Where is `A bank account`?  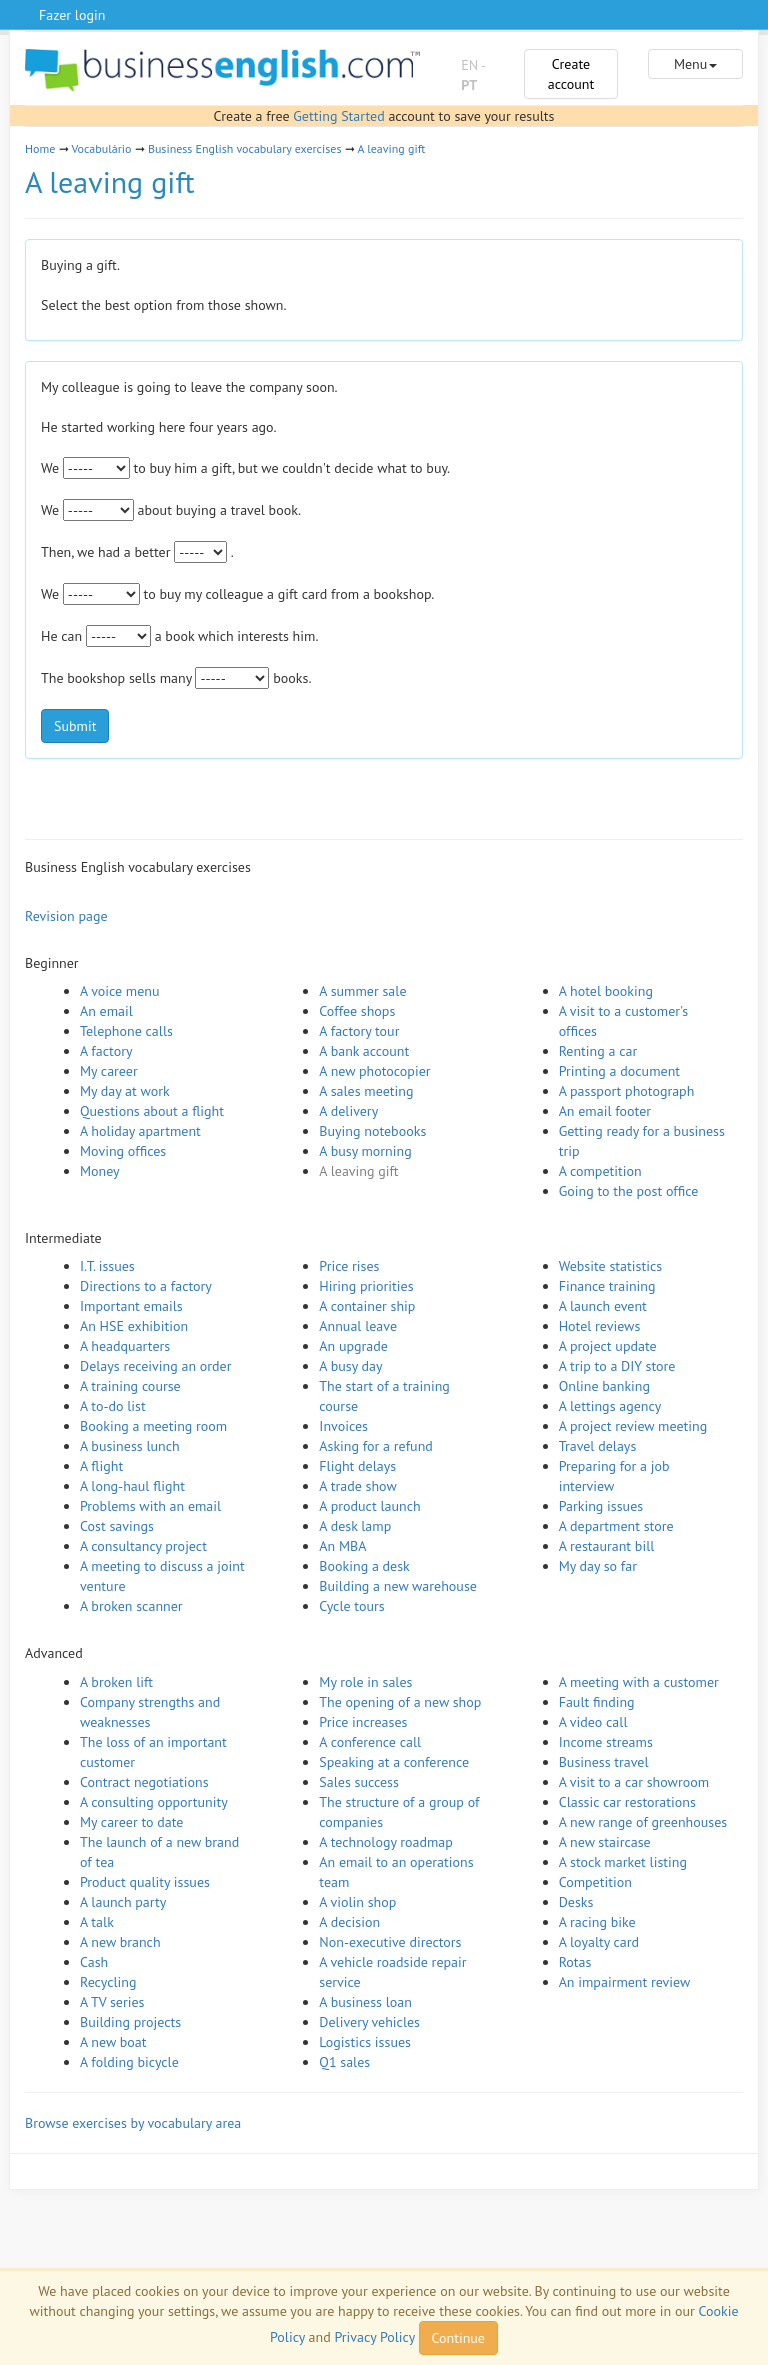
A bank account is located at coordinates (364, 1051).